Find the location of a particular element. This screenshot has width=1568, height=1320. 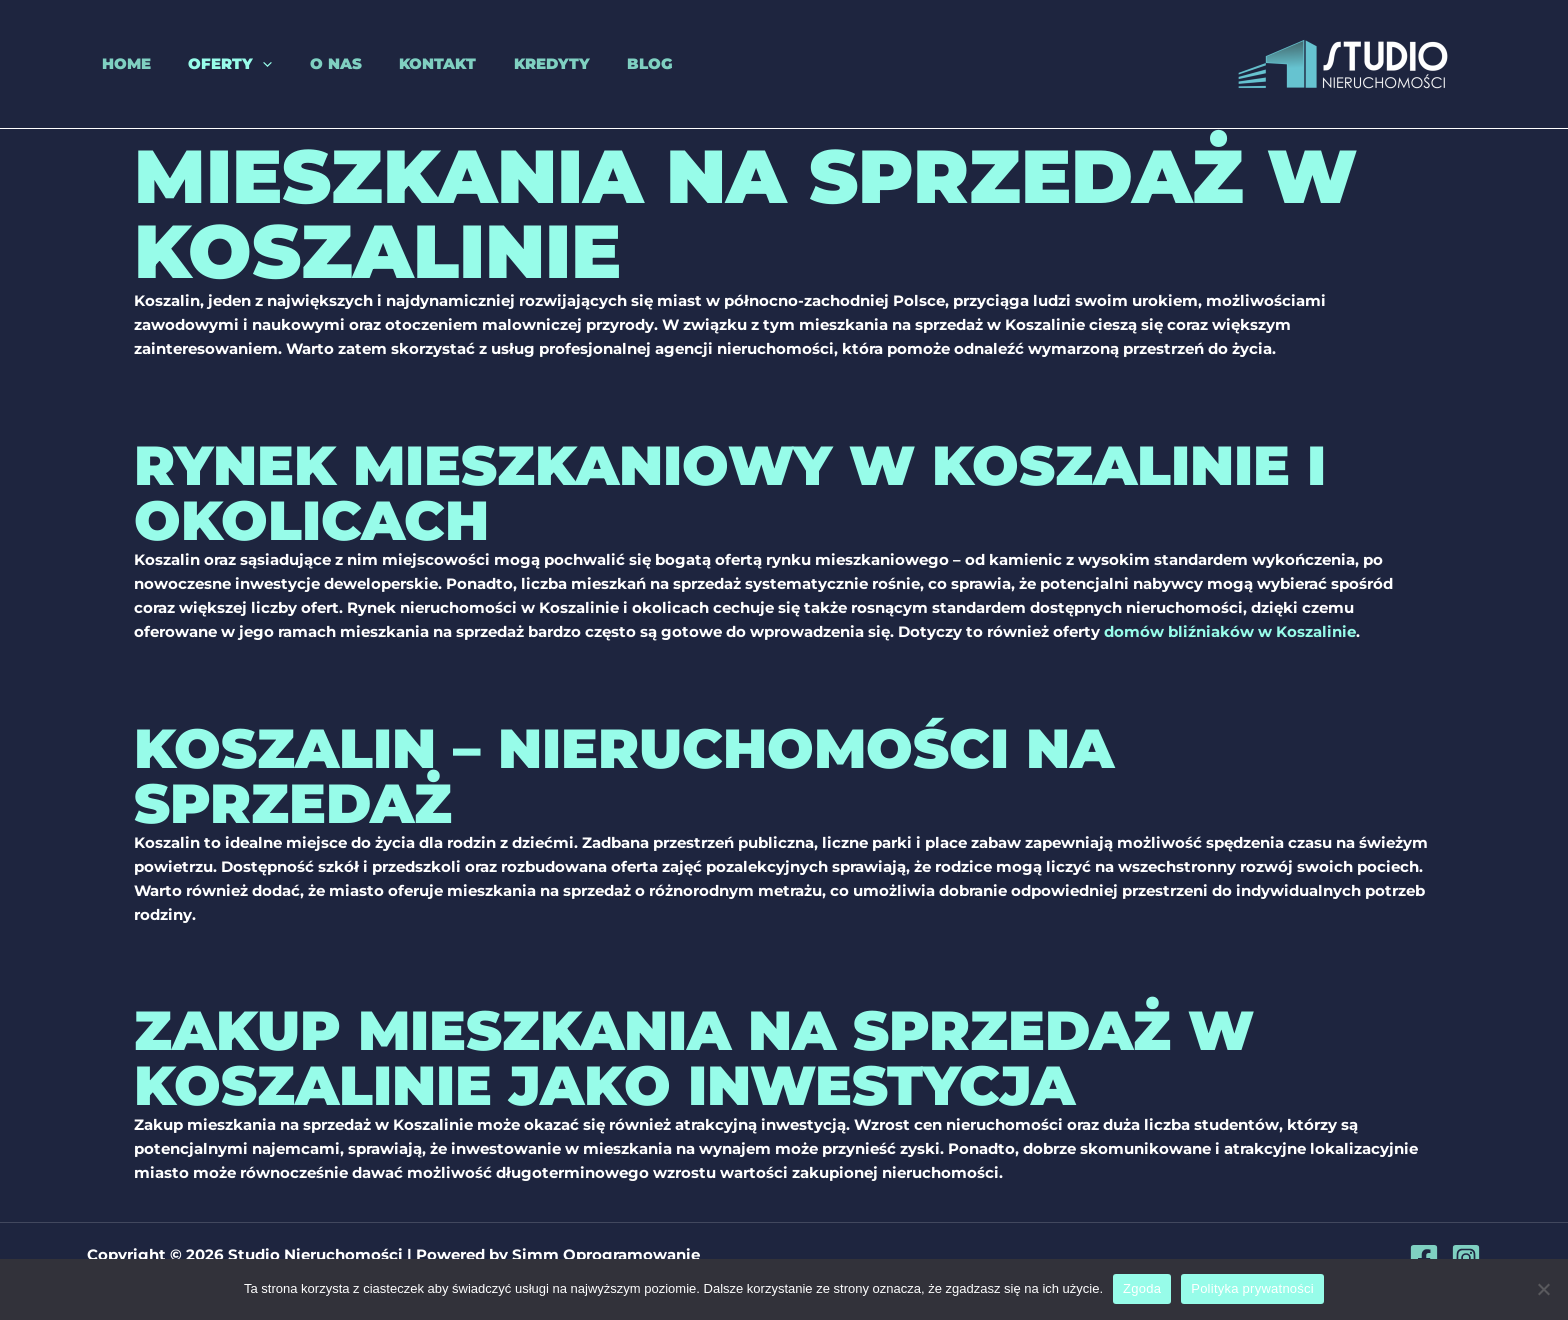

[application] is located at coordinates (240, 64).